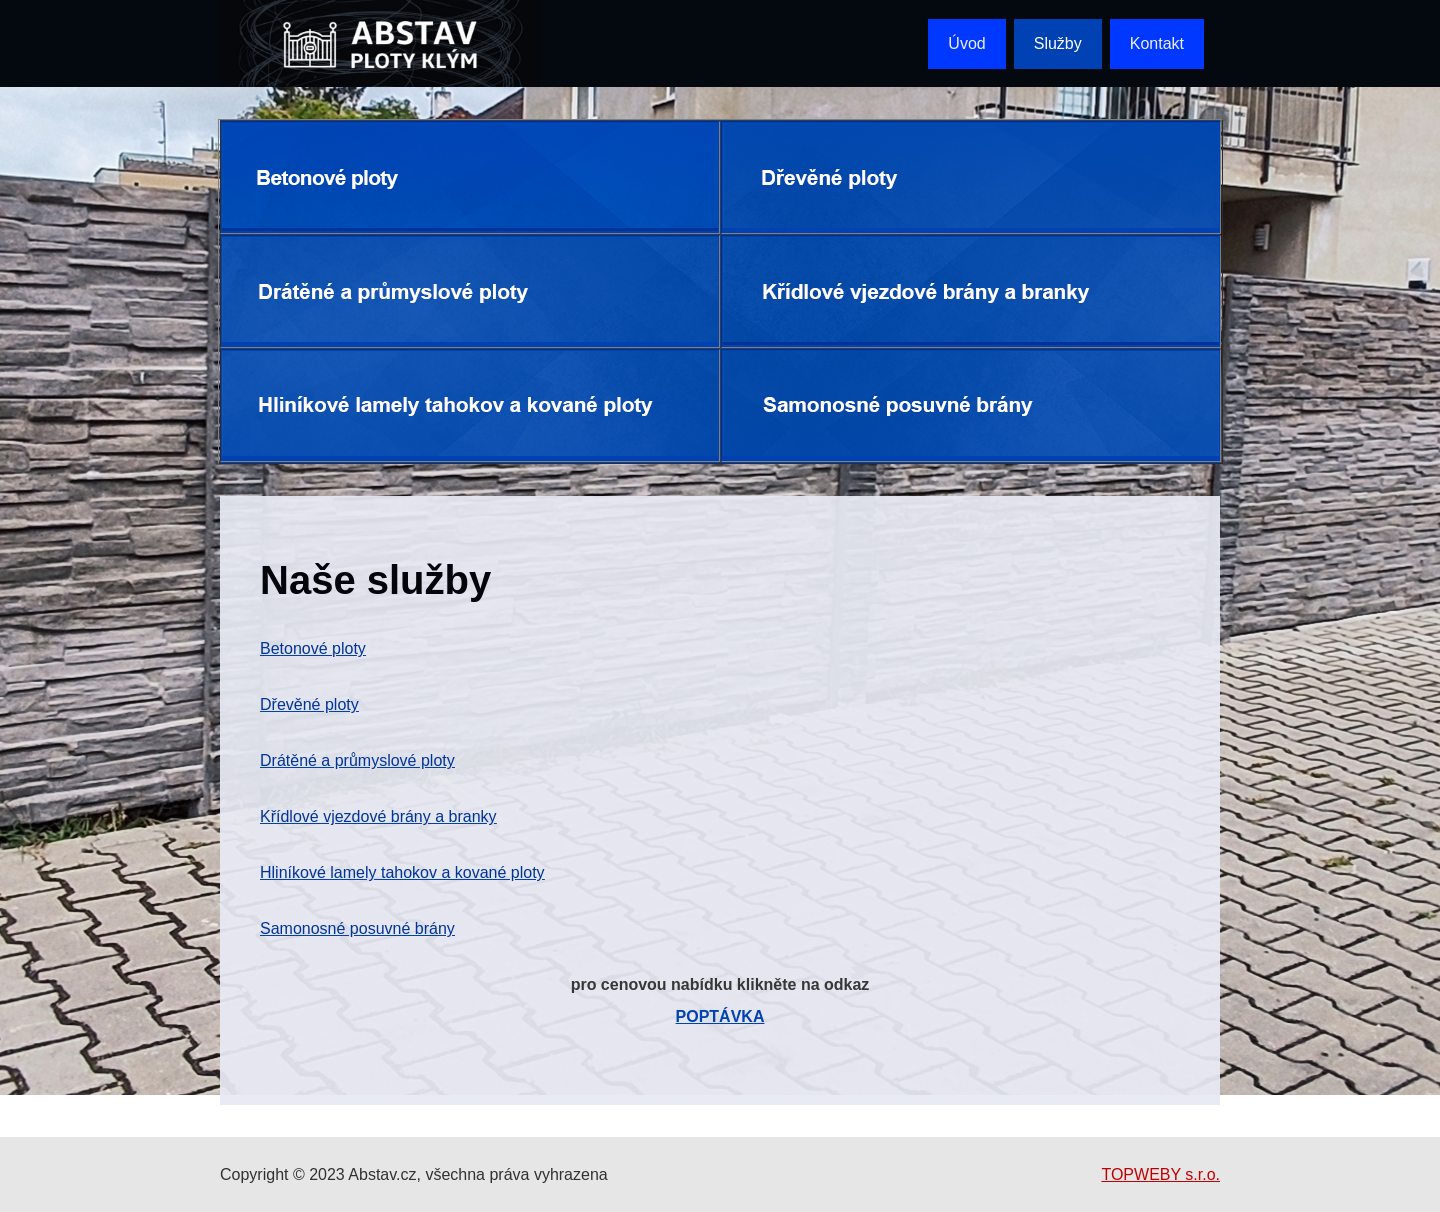 This screenshot has width=1440, height=1212. Describe the element at coordinates (1160, 1174) in the screenshot. I see `TOPWEBY s.r.o.` at that location.